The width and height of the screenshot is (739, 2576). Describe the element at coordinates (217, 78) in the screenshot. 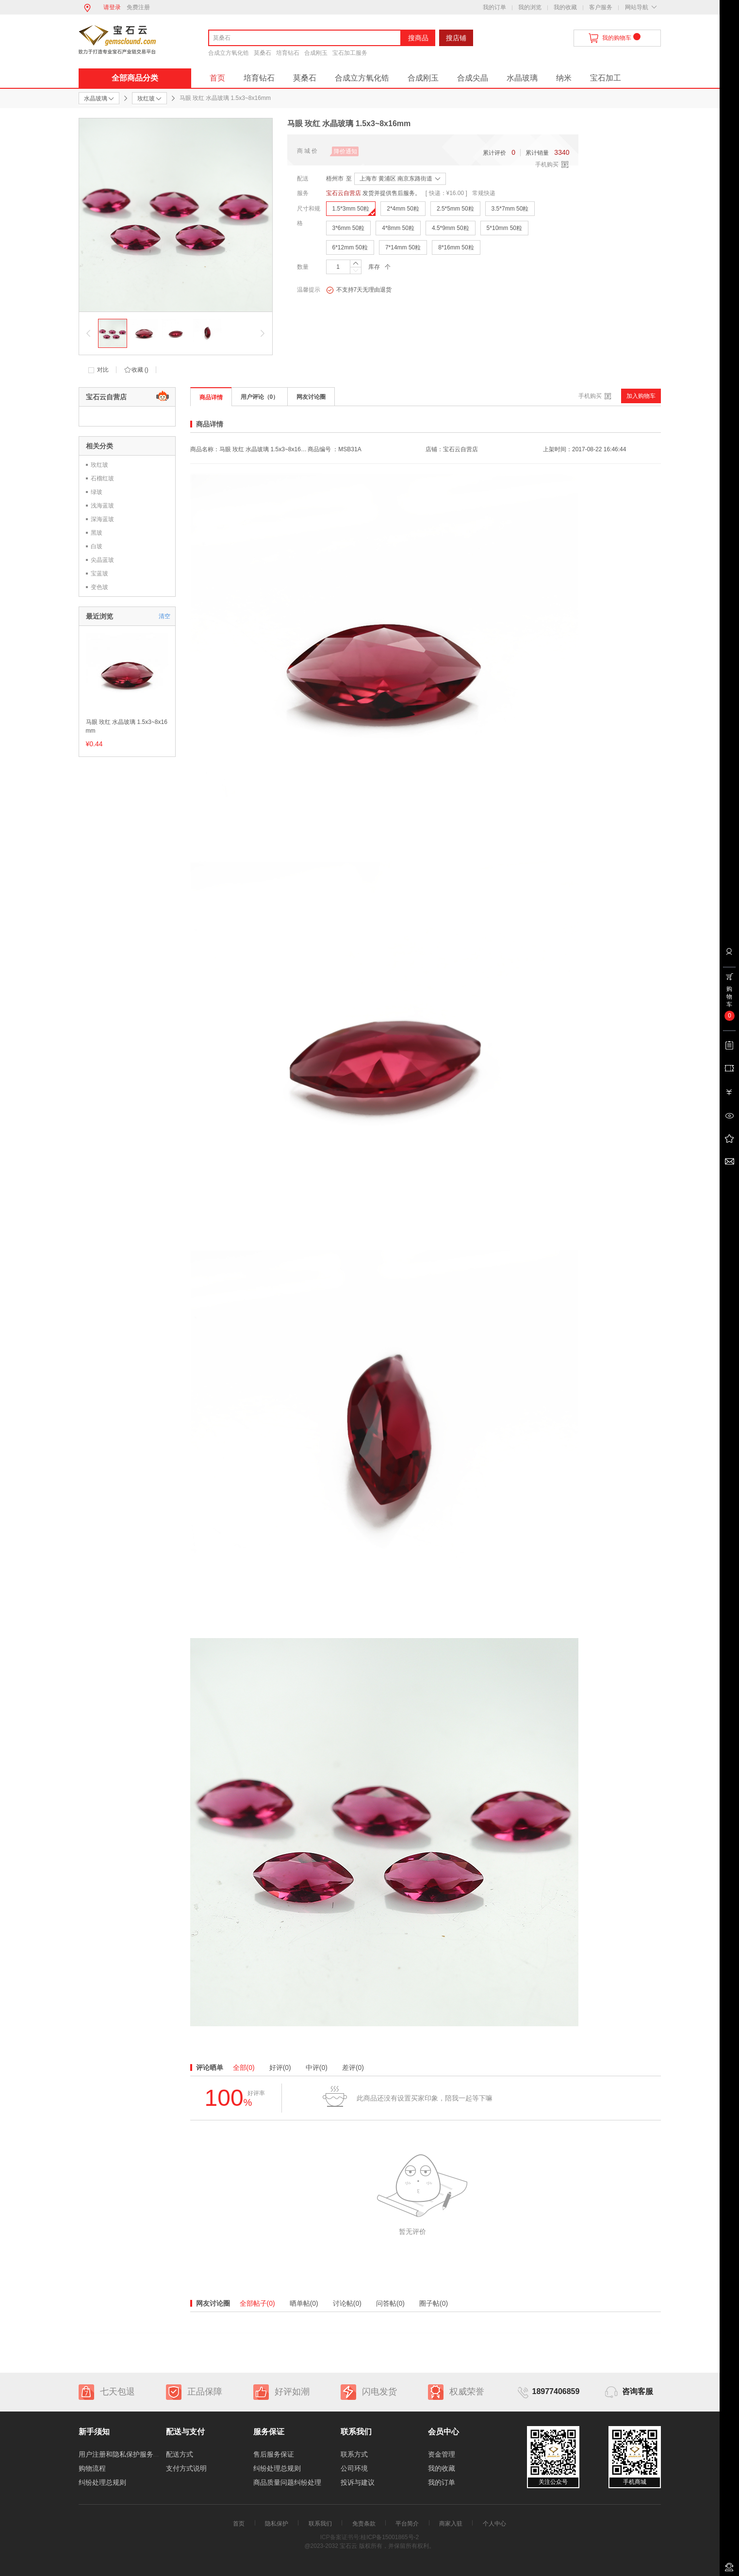

I see `首页` at that location.